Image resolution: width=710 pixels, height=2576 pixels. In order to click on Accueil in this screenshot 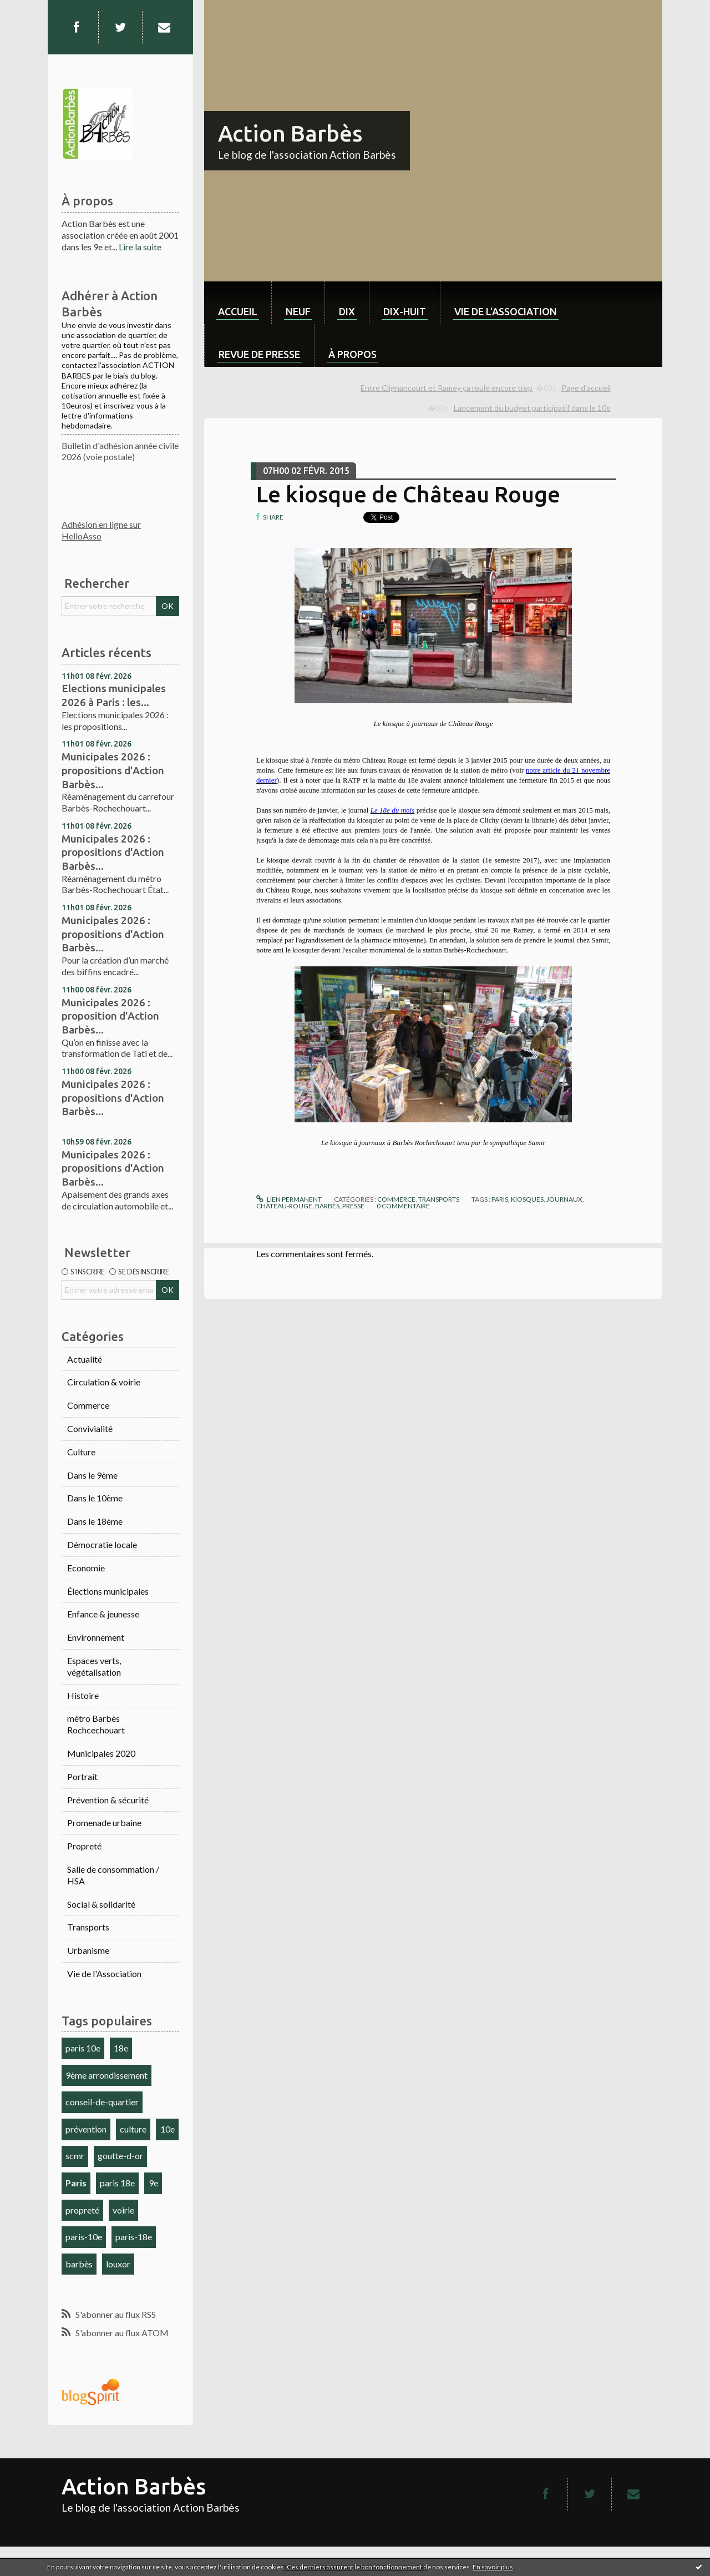, I will do `click(237, 311)`.